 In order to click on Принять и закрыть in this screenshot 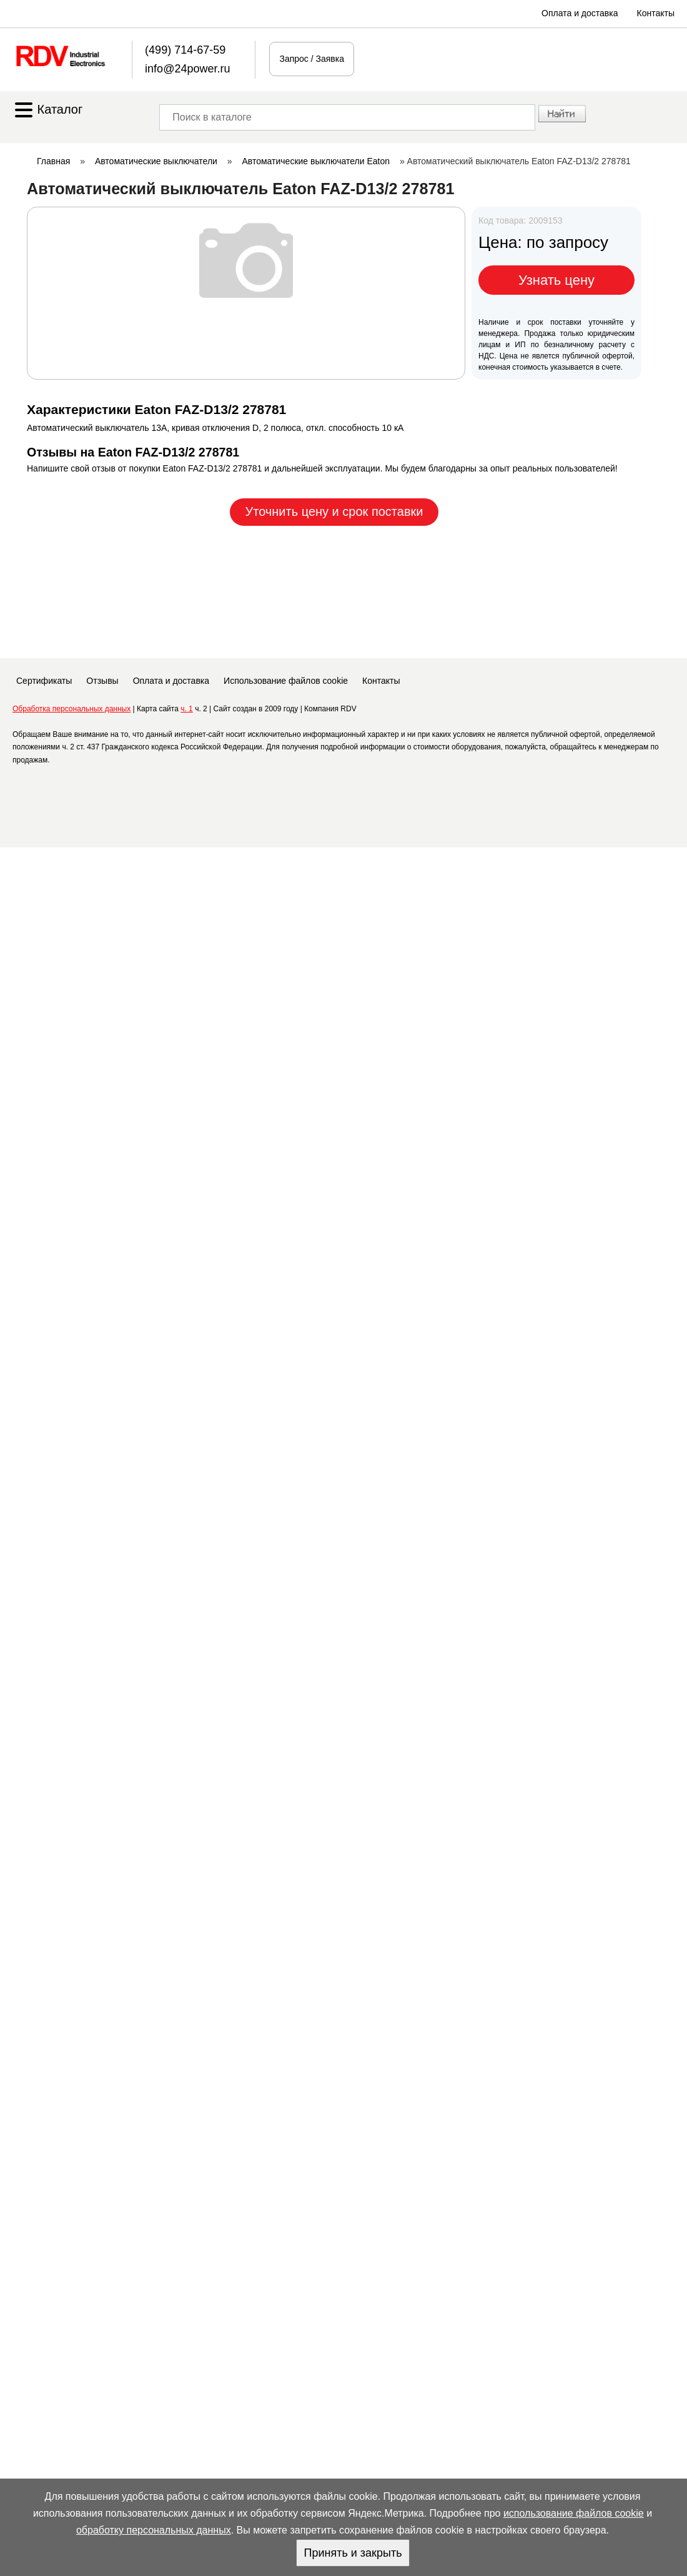, I will do `click(353, 2553)`.